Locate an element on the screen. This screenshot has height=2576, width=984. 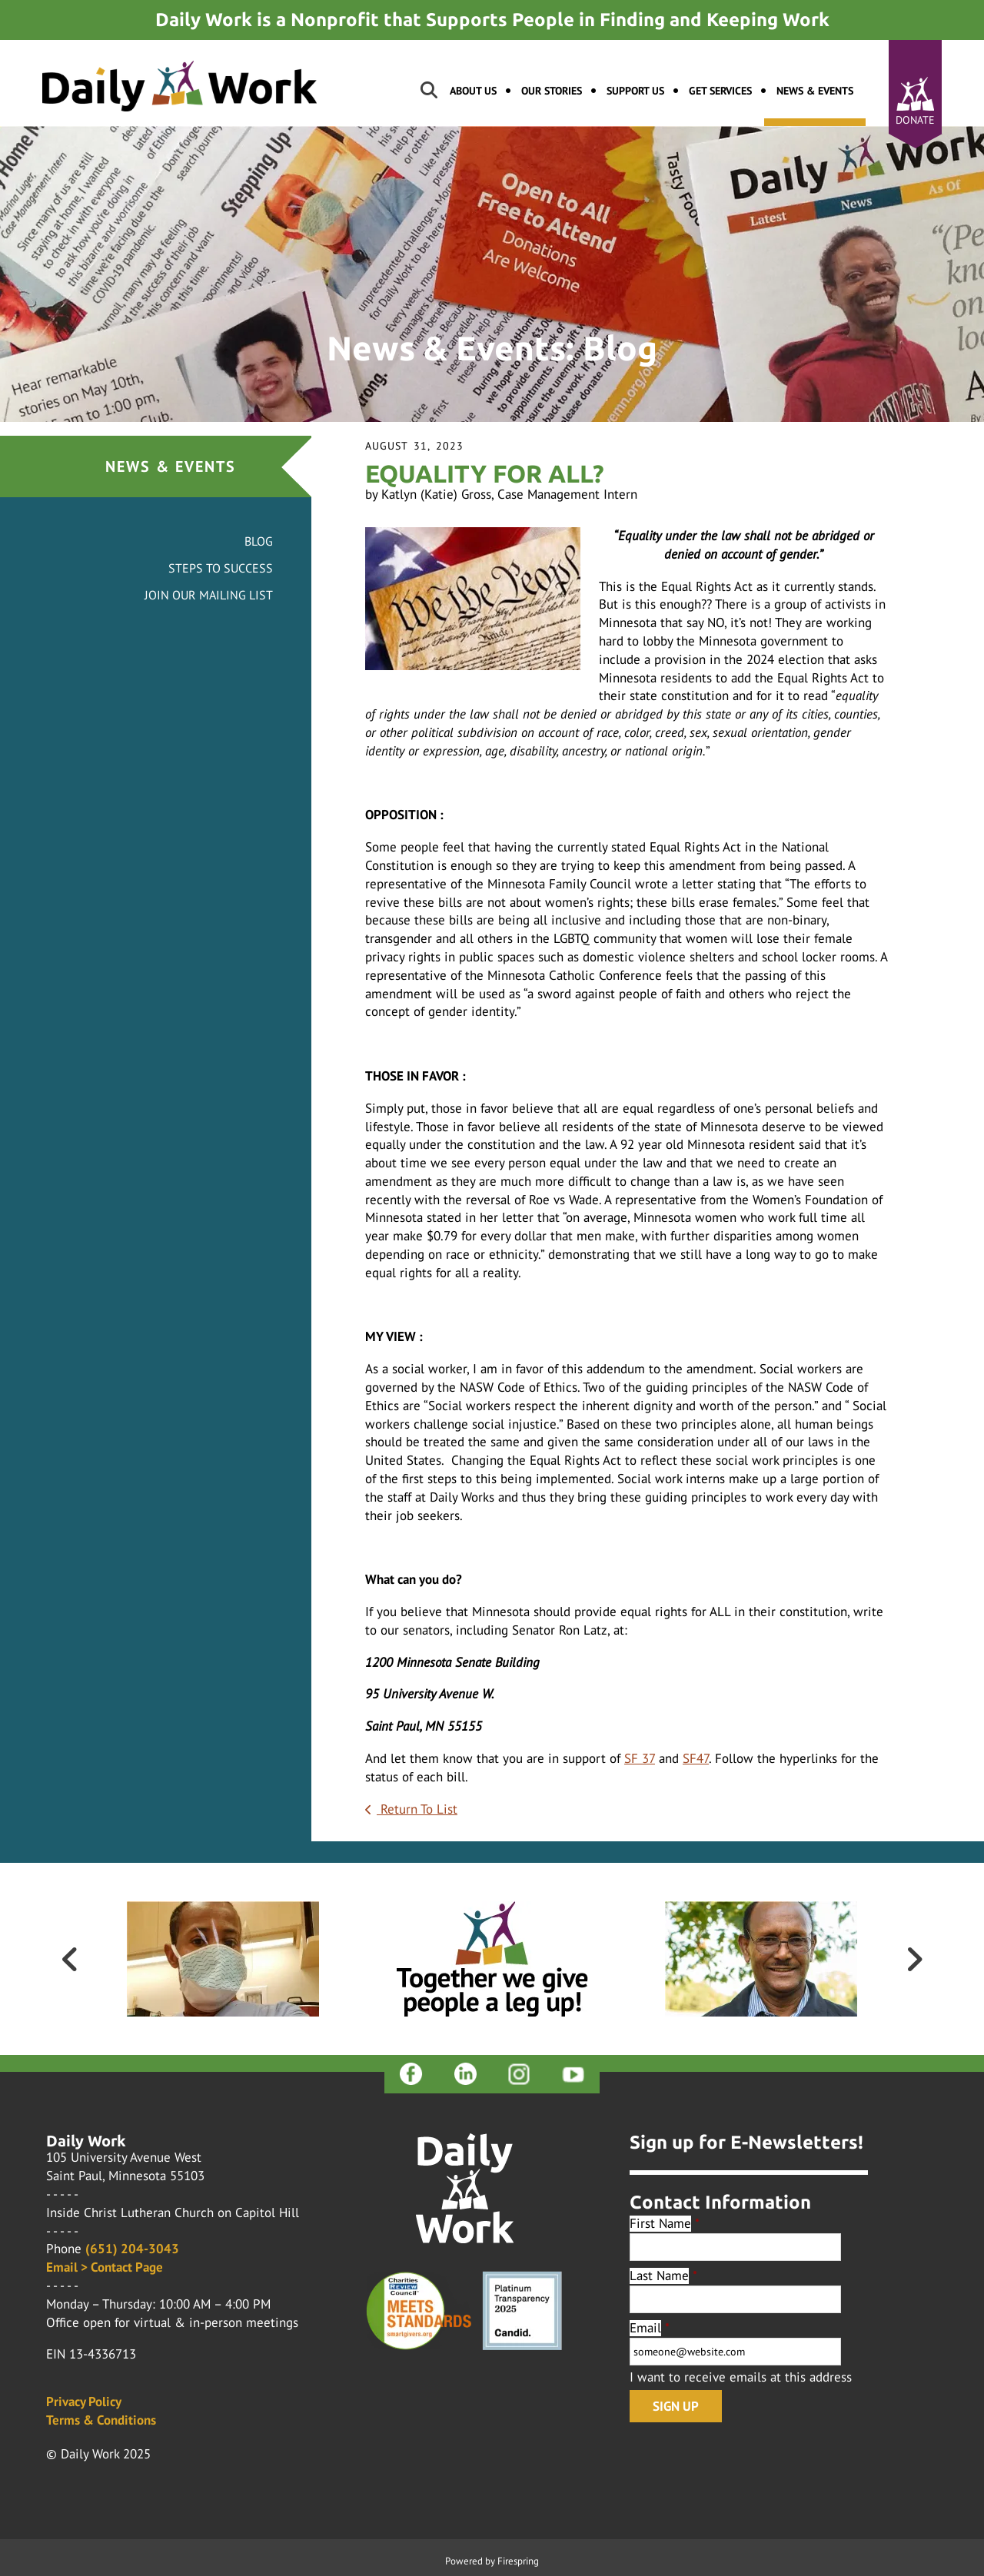
Return To List is located at coordinates (417, 1809).